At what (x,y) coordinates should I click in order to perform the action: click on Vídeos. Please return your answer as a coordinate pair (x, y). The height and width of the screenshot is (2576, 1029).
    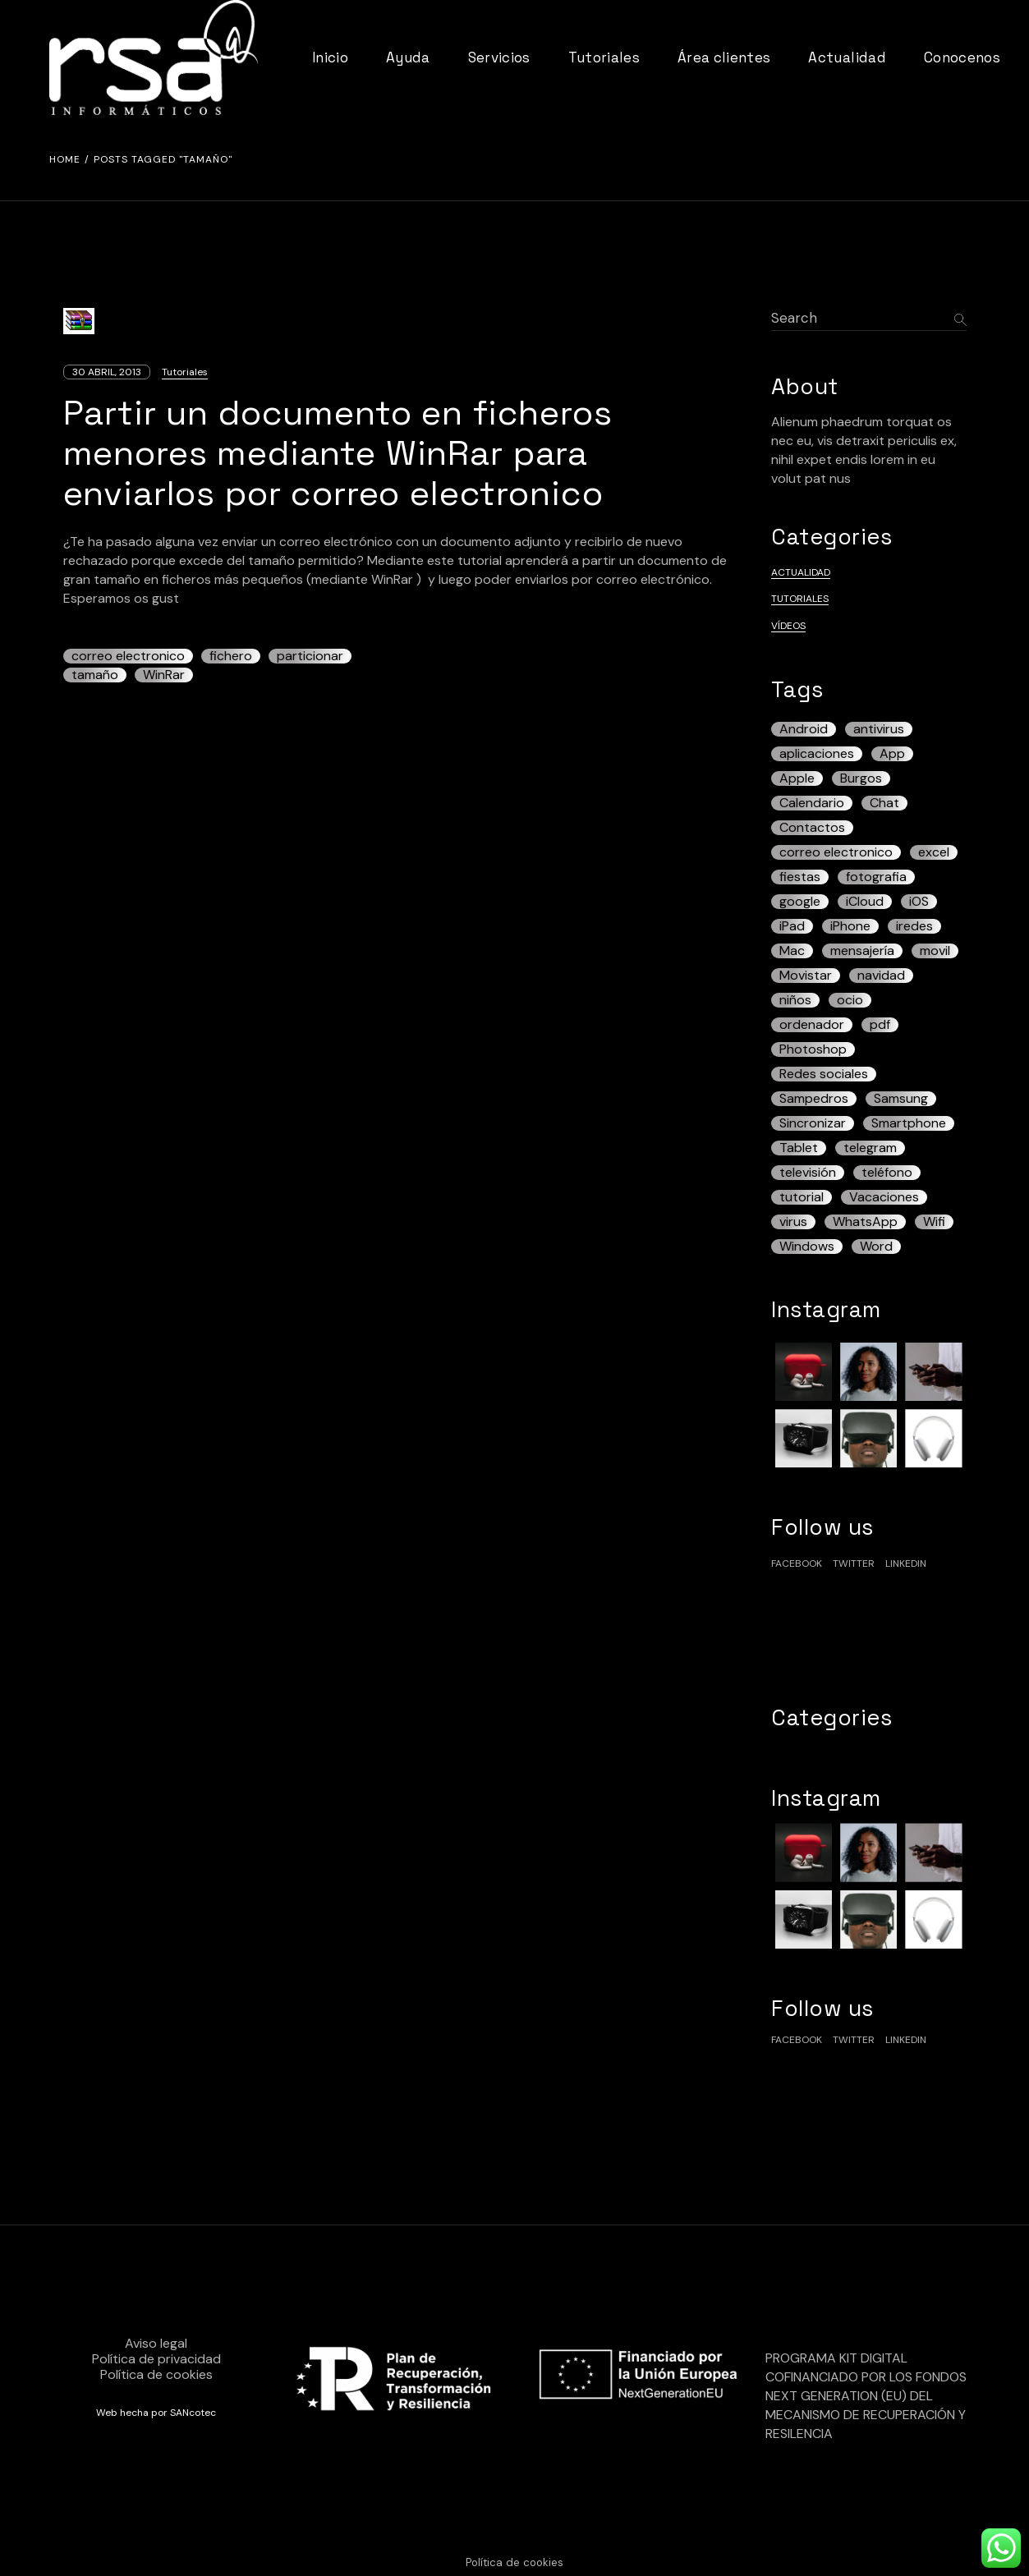
    Looking at the image, I should click on (788, 625).